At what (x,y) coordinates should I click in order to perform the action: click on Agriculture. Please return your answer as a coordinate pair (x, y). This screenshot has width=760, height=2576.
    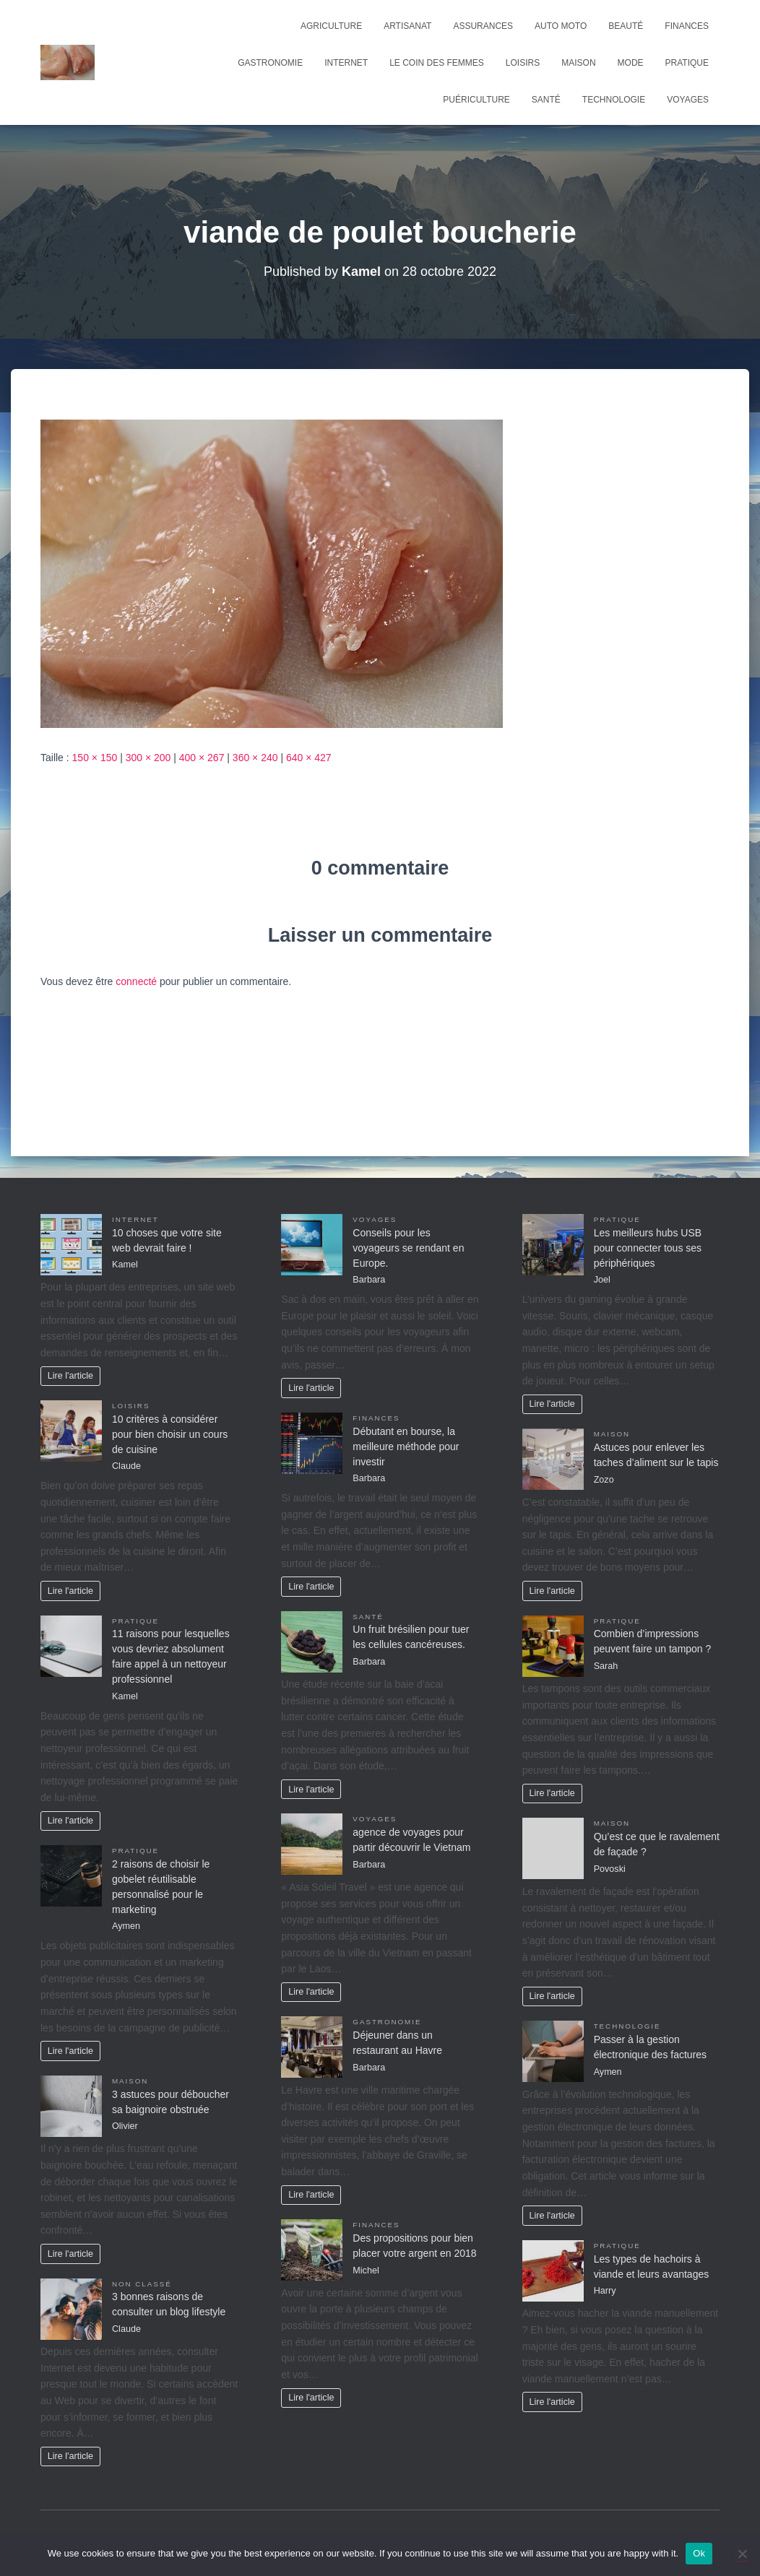
    Looking at the image, I should click on (331, 26).